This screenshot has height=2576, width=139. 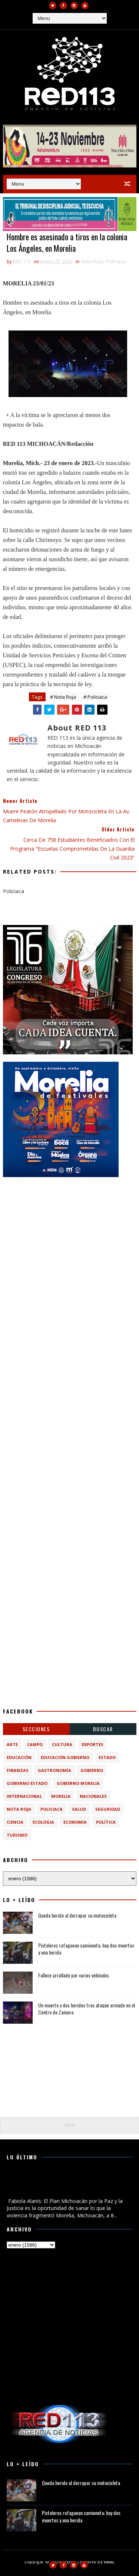 What do you see at coordinates (43, 1822) in the screenshot?
I see `ecologia` at bounding box center [43, 1822].